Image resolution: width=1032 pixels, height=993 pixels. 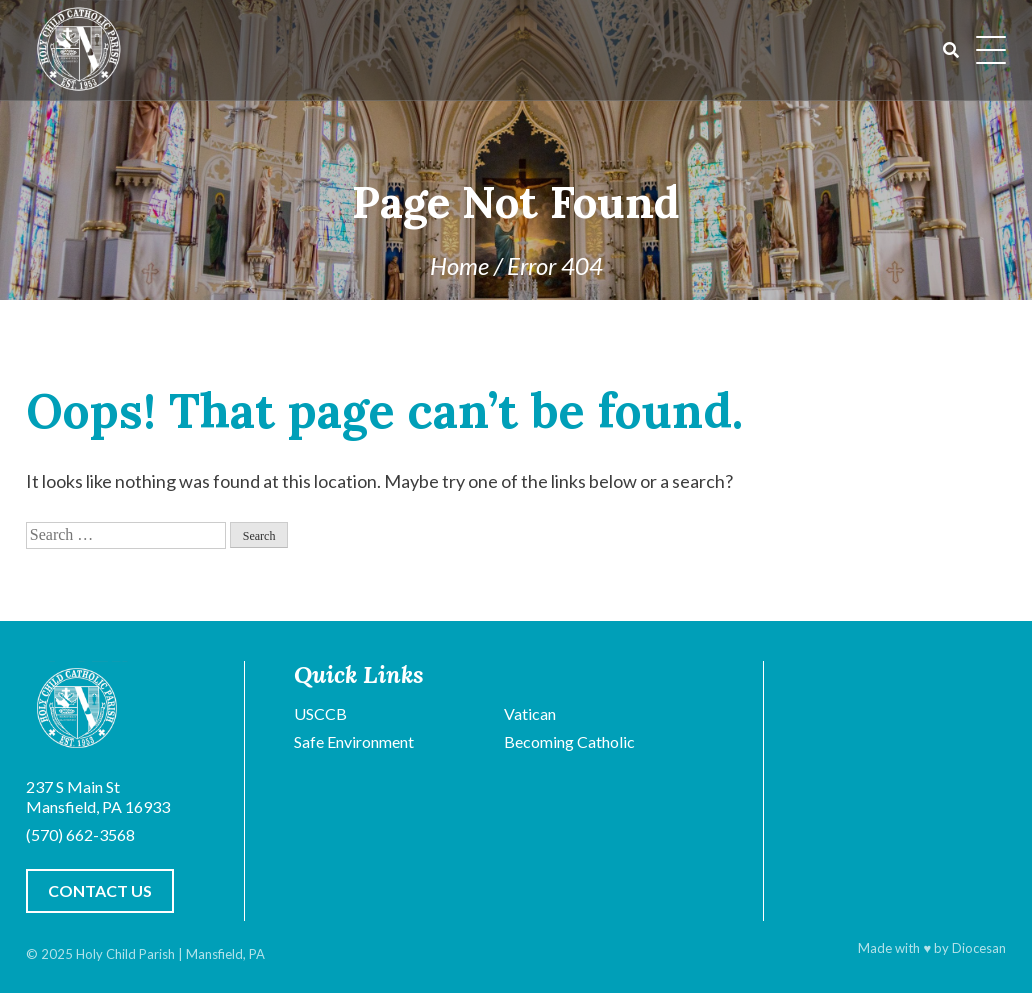 What do you see at coordinates (320, 713) in the screenshot?
I see `USCCB` at bounding box center [320, 713].